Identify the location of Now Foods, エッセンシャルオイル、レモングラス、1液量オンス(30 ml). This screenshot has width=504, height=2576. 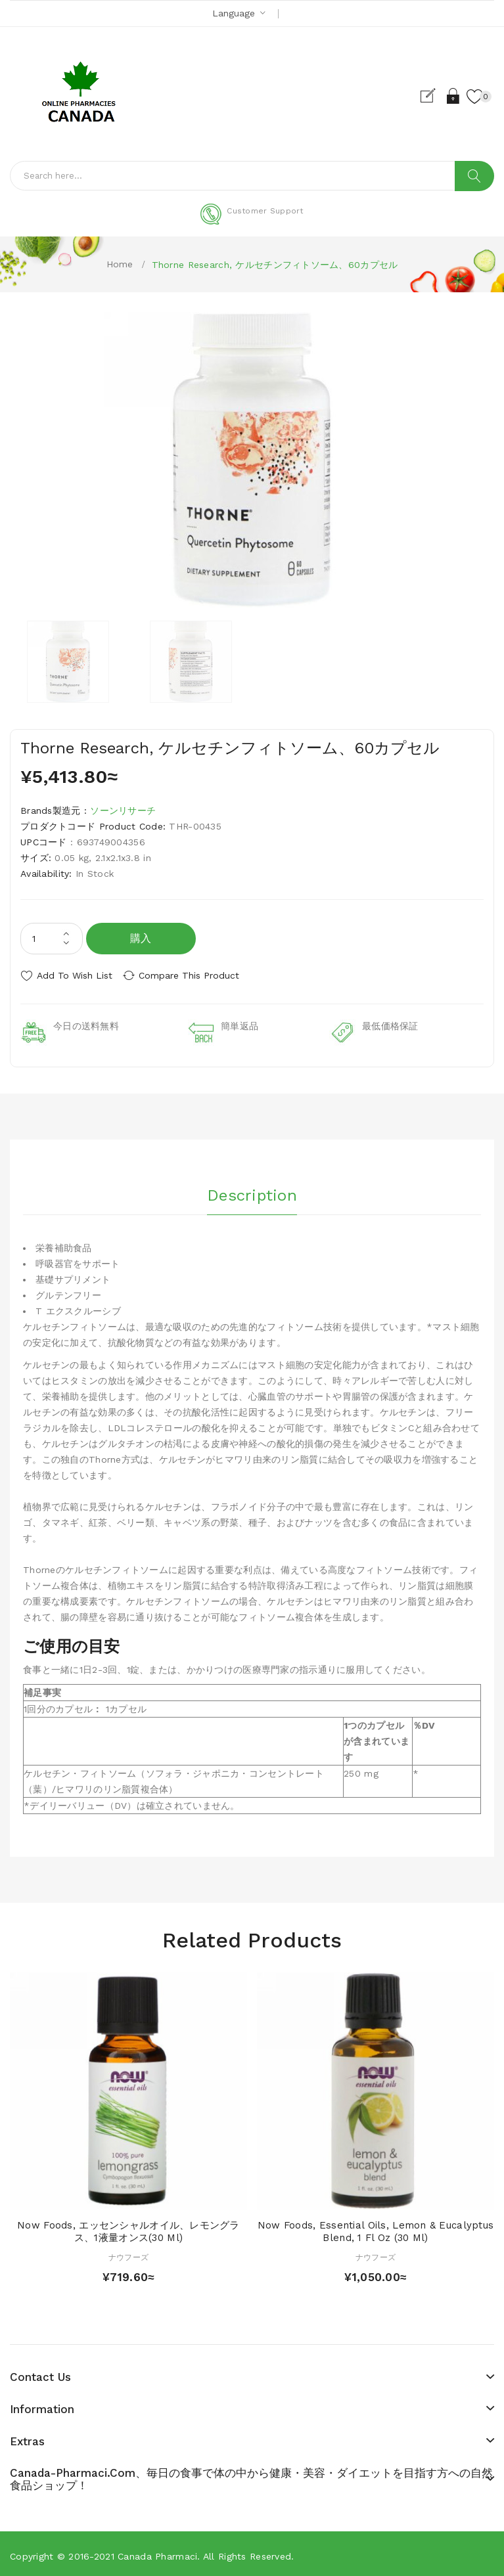
(128, 2227).